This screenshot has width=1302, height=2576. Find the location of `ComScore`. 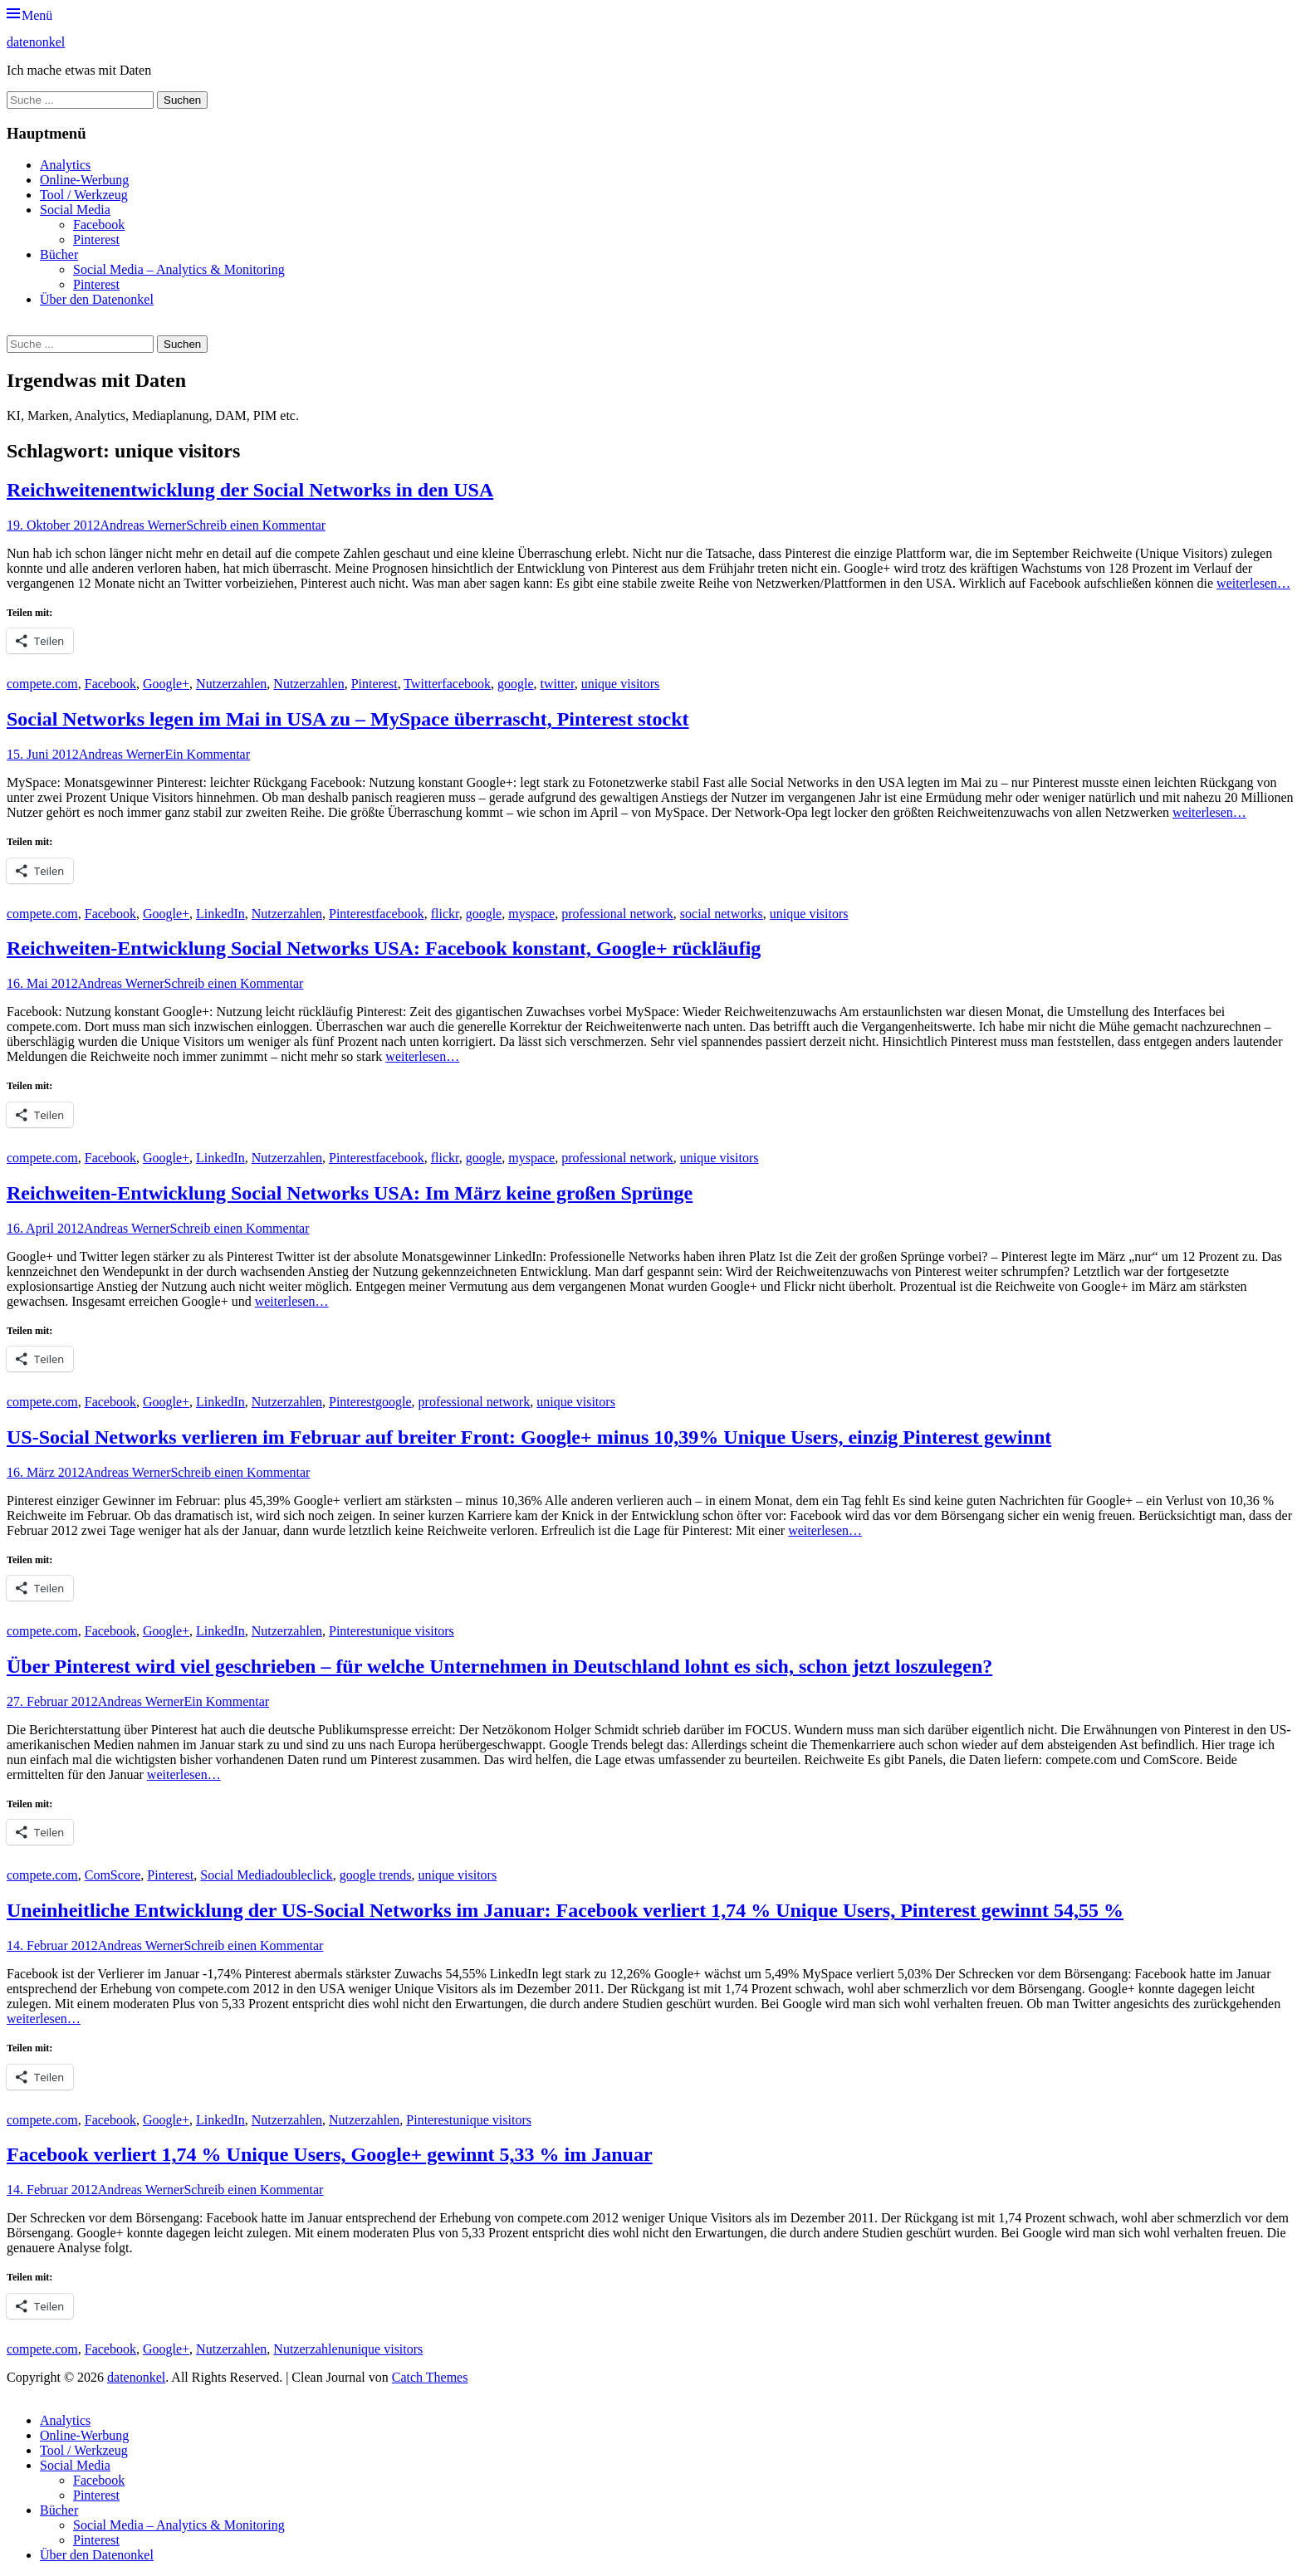

ComScore is located at coordinates (113, 1875).